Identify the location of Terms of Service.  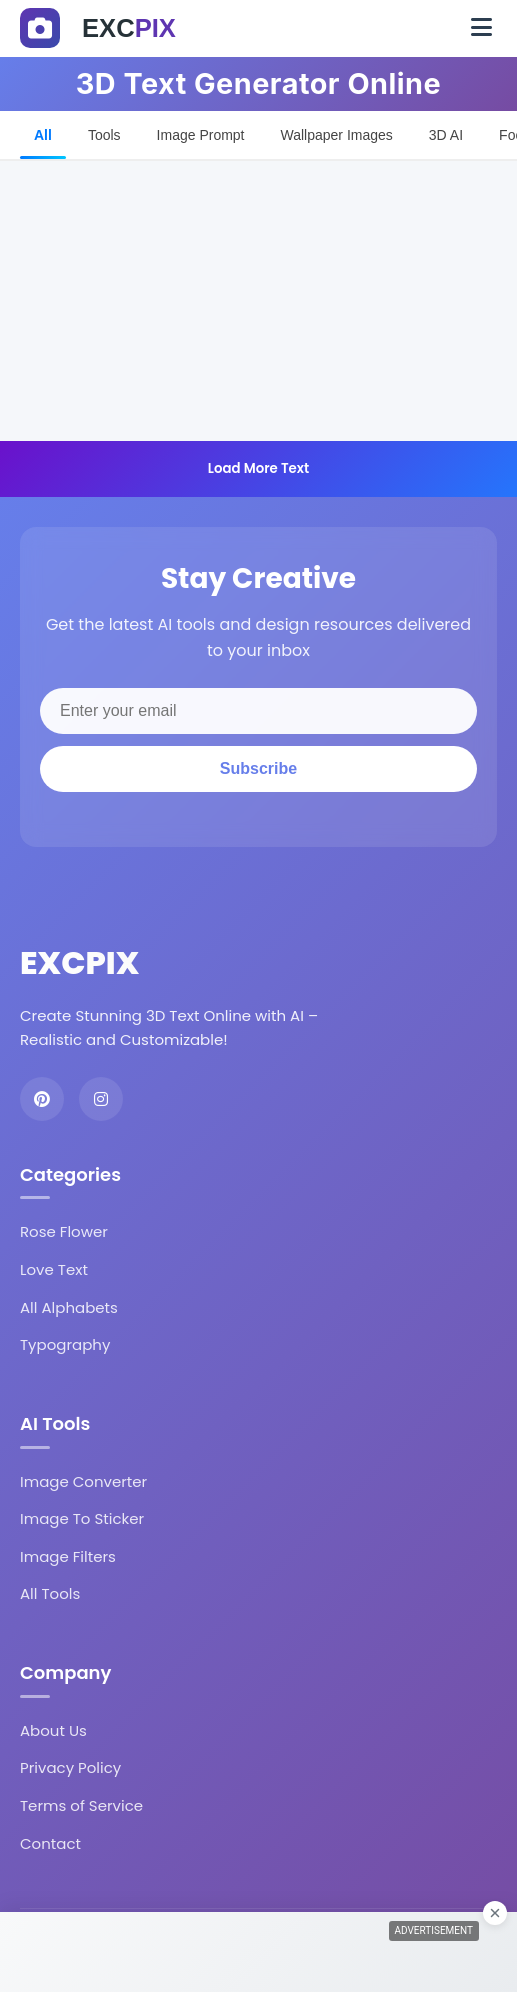
(81, 1805).